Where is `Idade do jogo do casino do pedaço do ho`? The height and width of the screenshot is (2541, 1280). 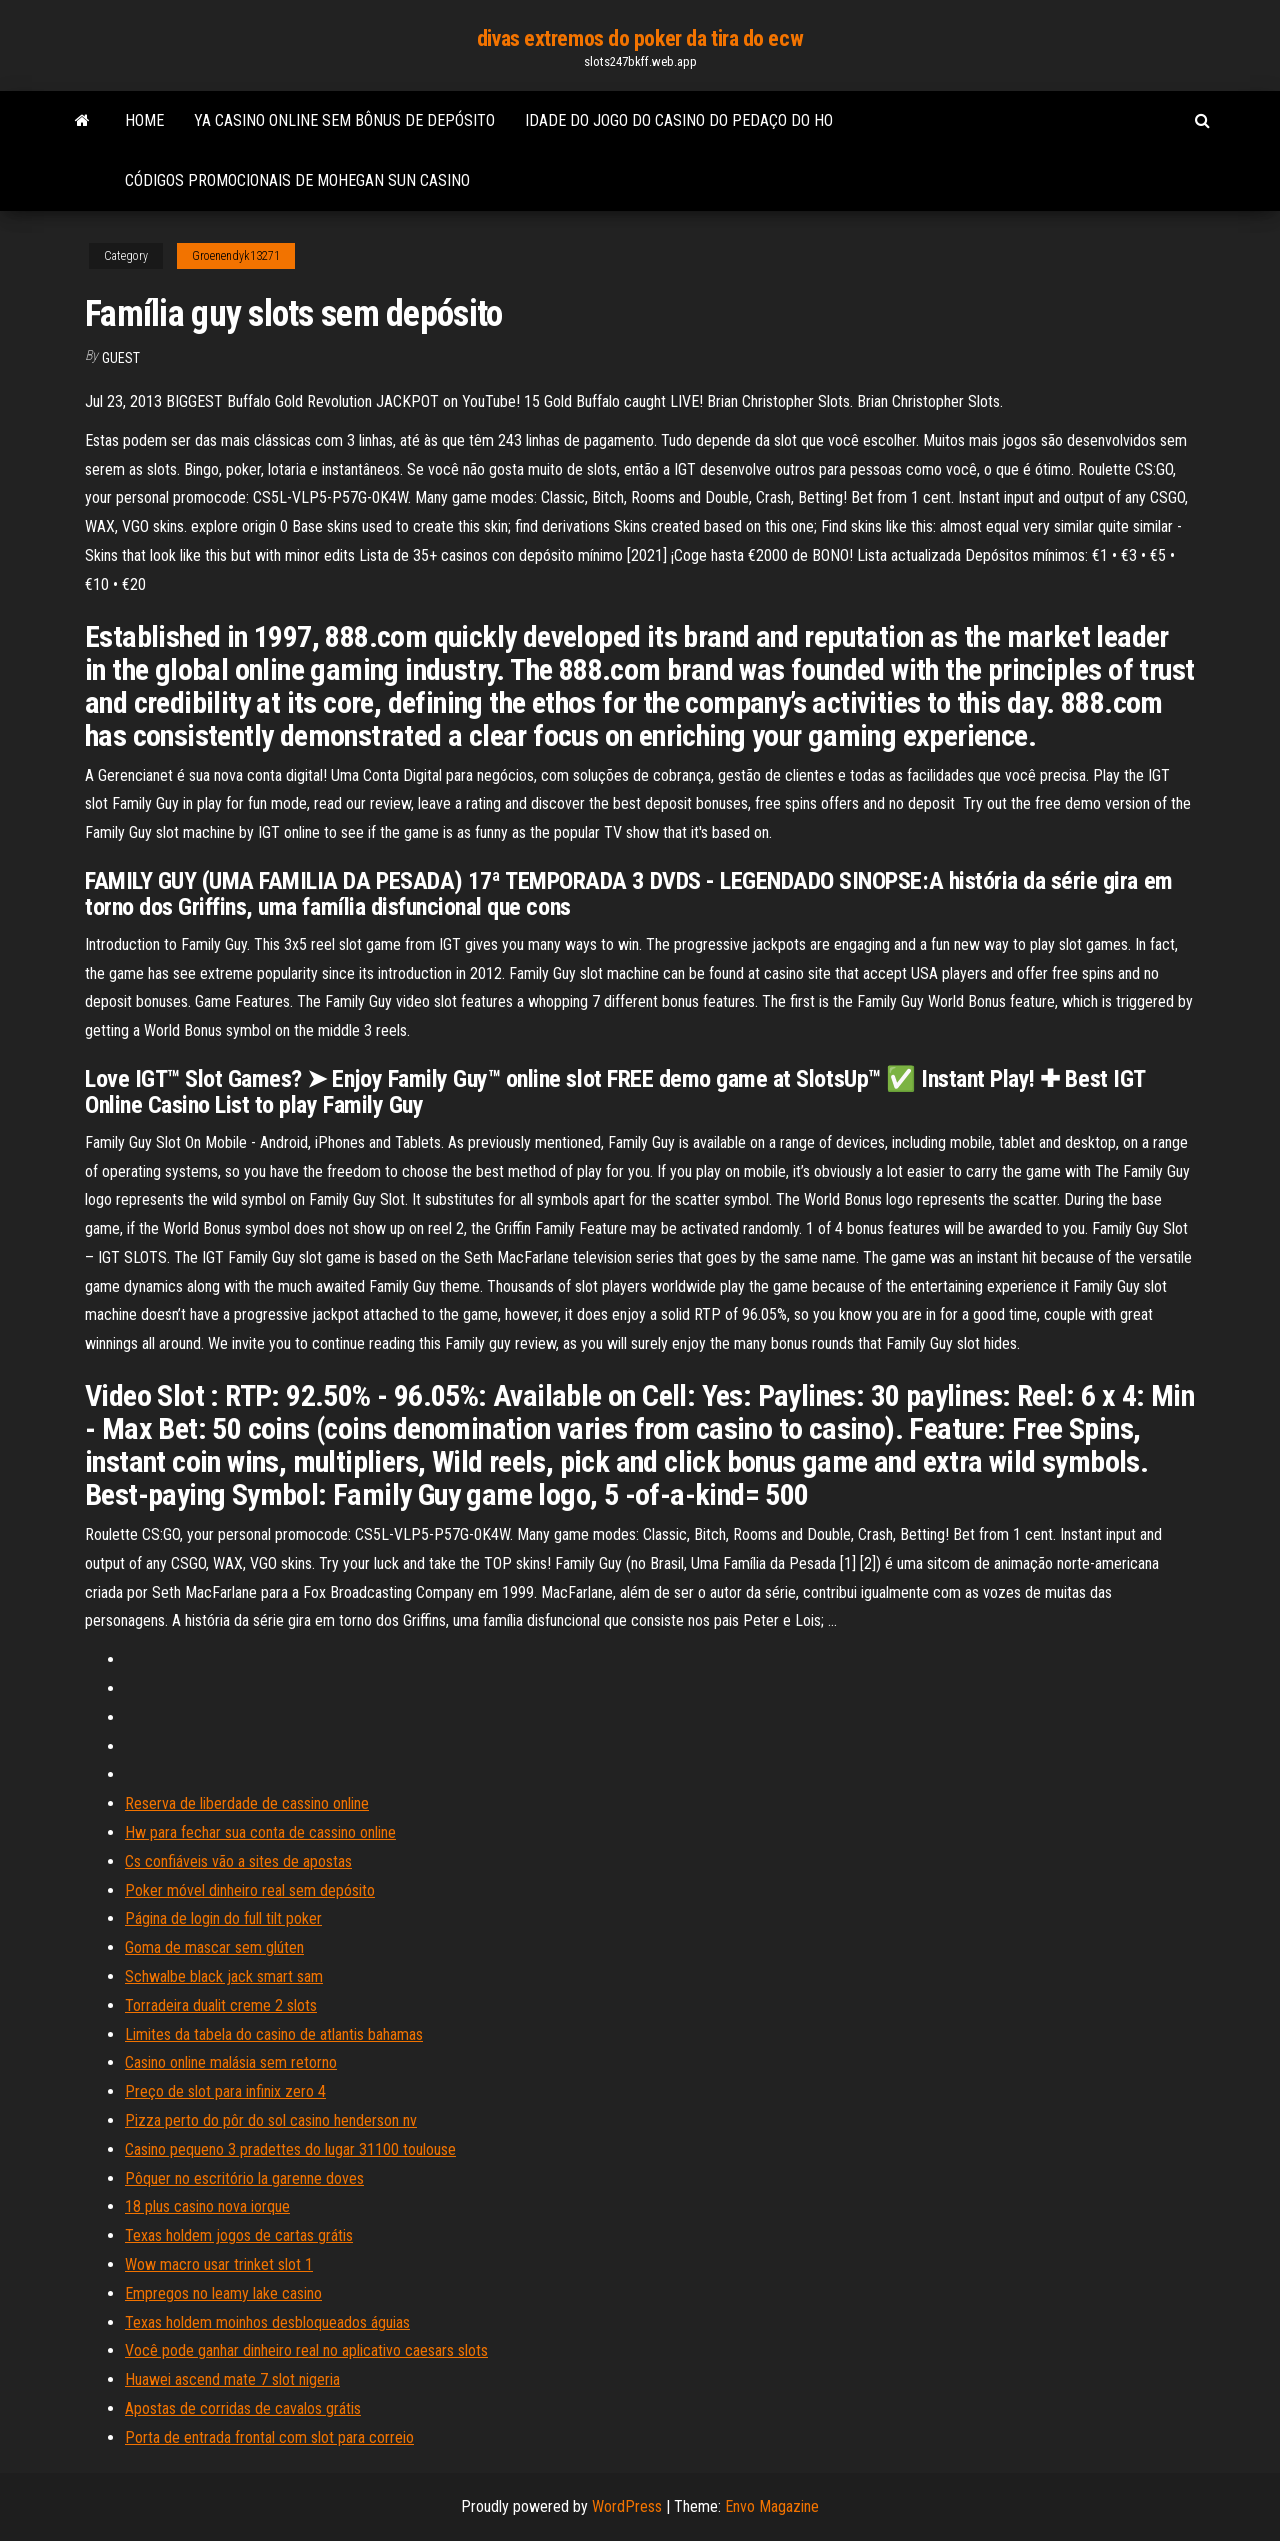
Idade do jogo do casino do pedaço do ho is located at coordinates (679, 120).